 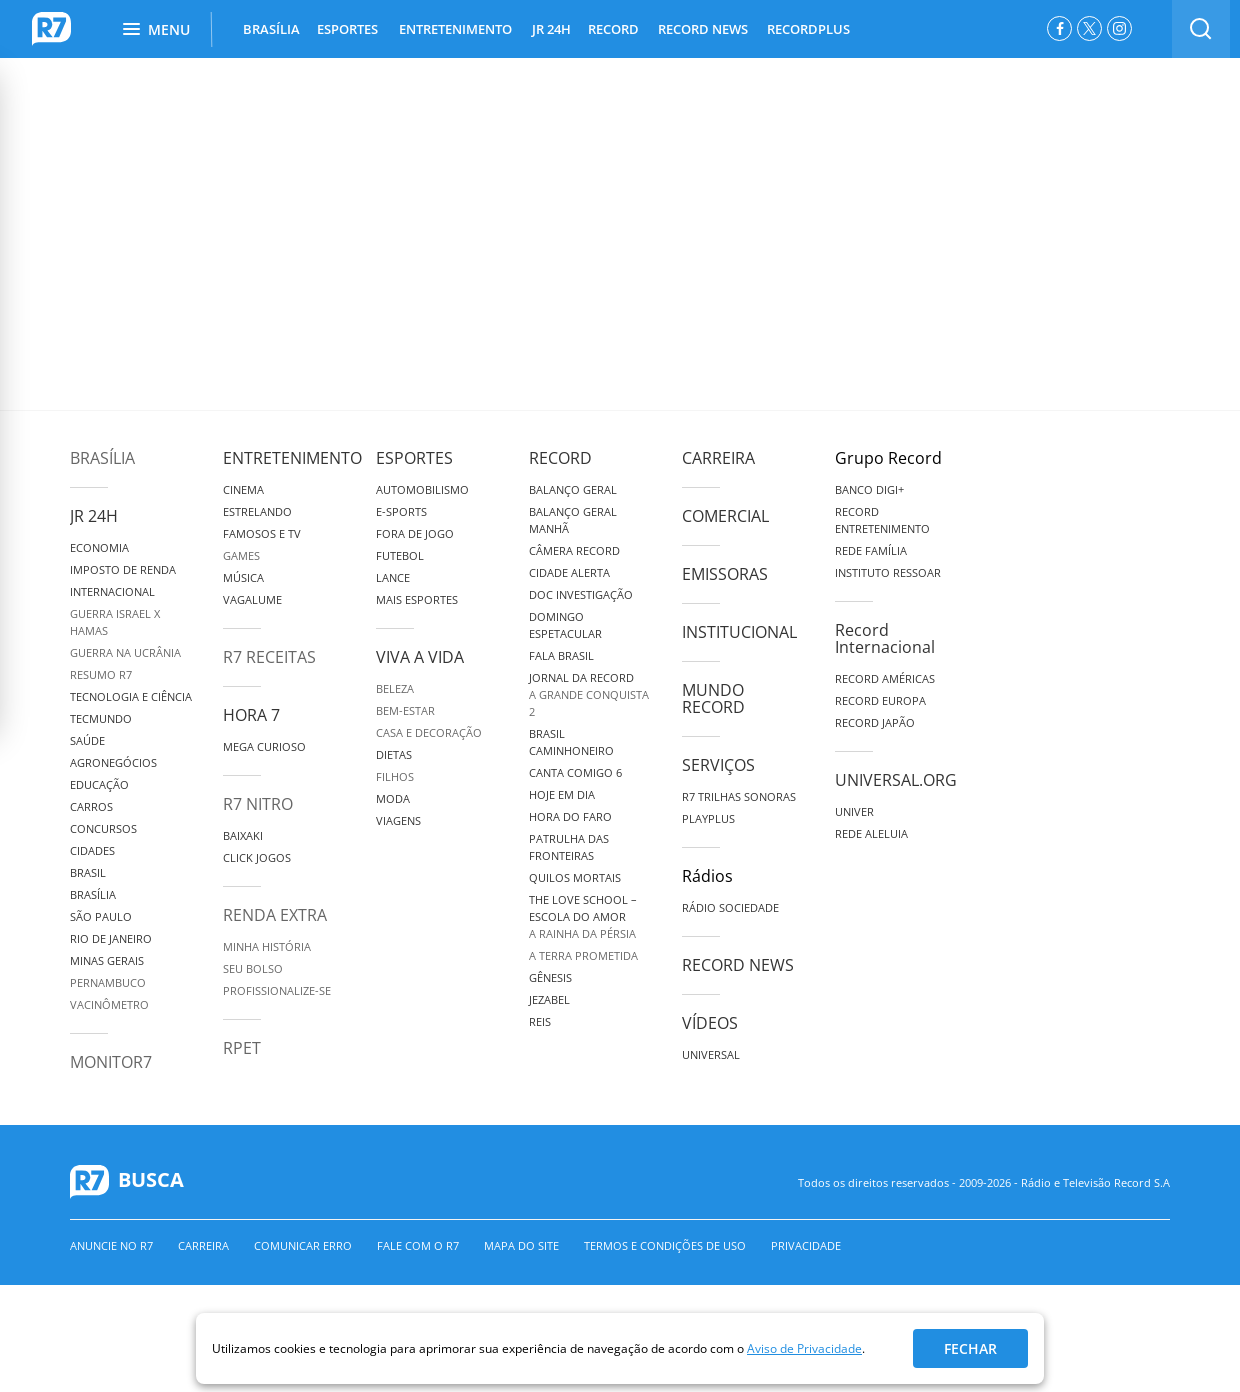 What do you see at coordinates (574, 550) in the screenshot?
I see `Câmera Record` at bounding box center [574, 550].